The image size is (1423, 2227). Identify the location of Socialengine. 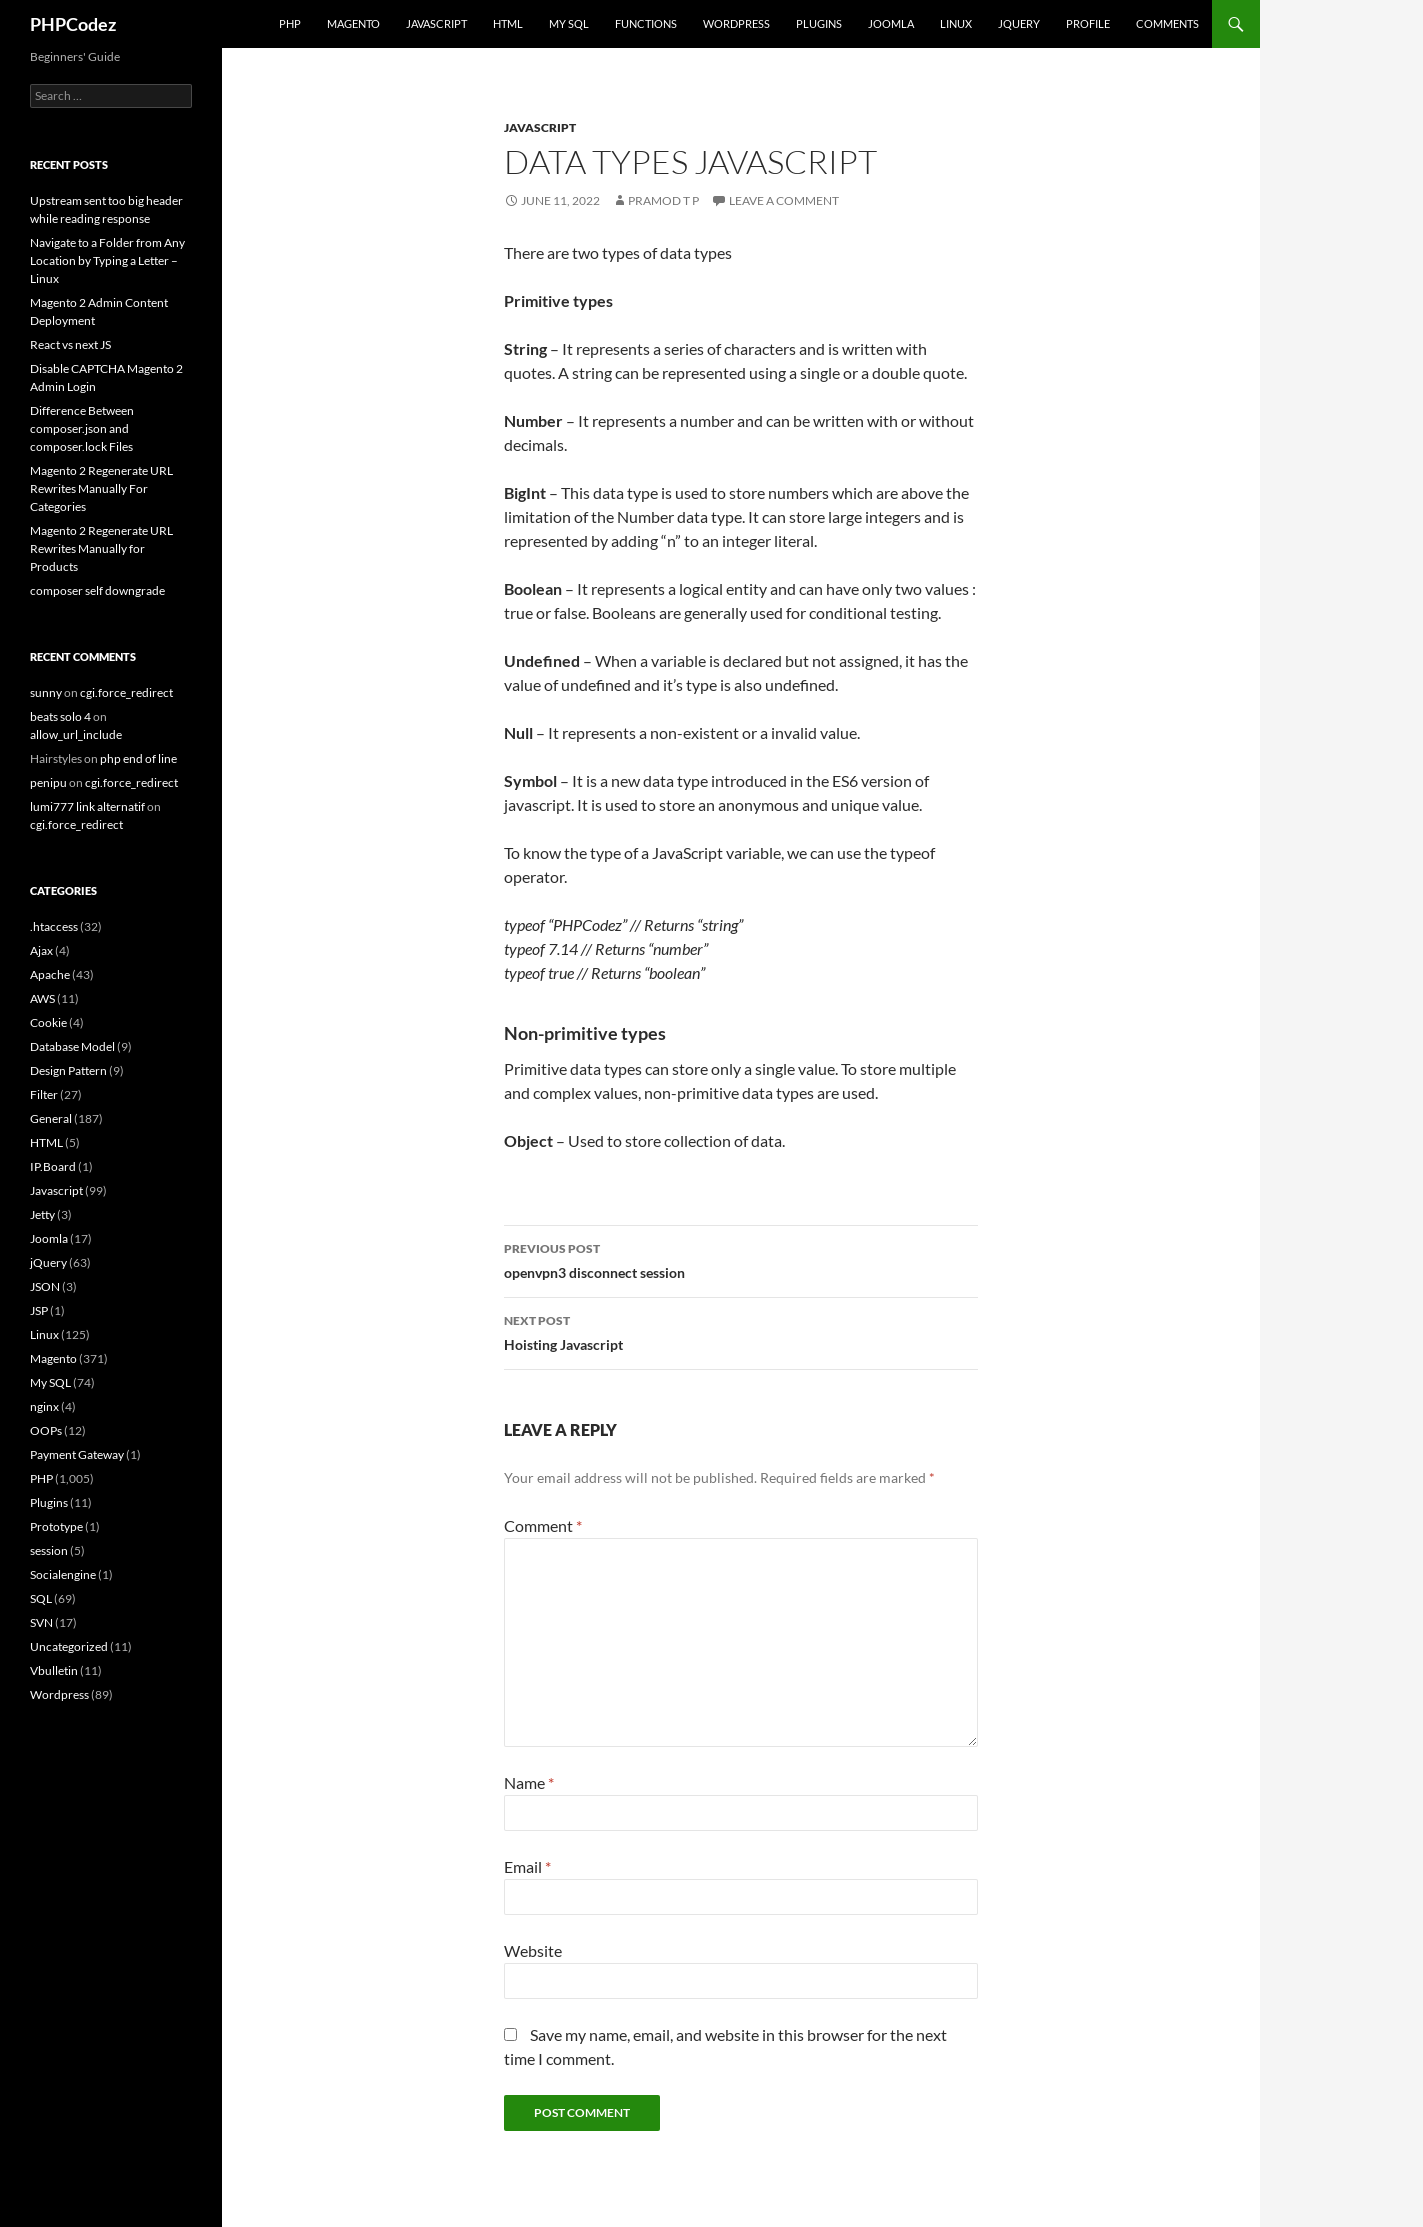
(63, 1574).